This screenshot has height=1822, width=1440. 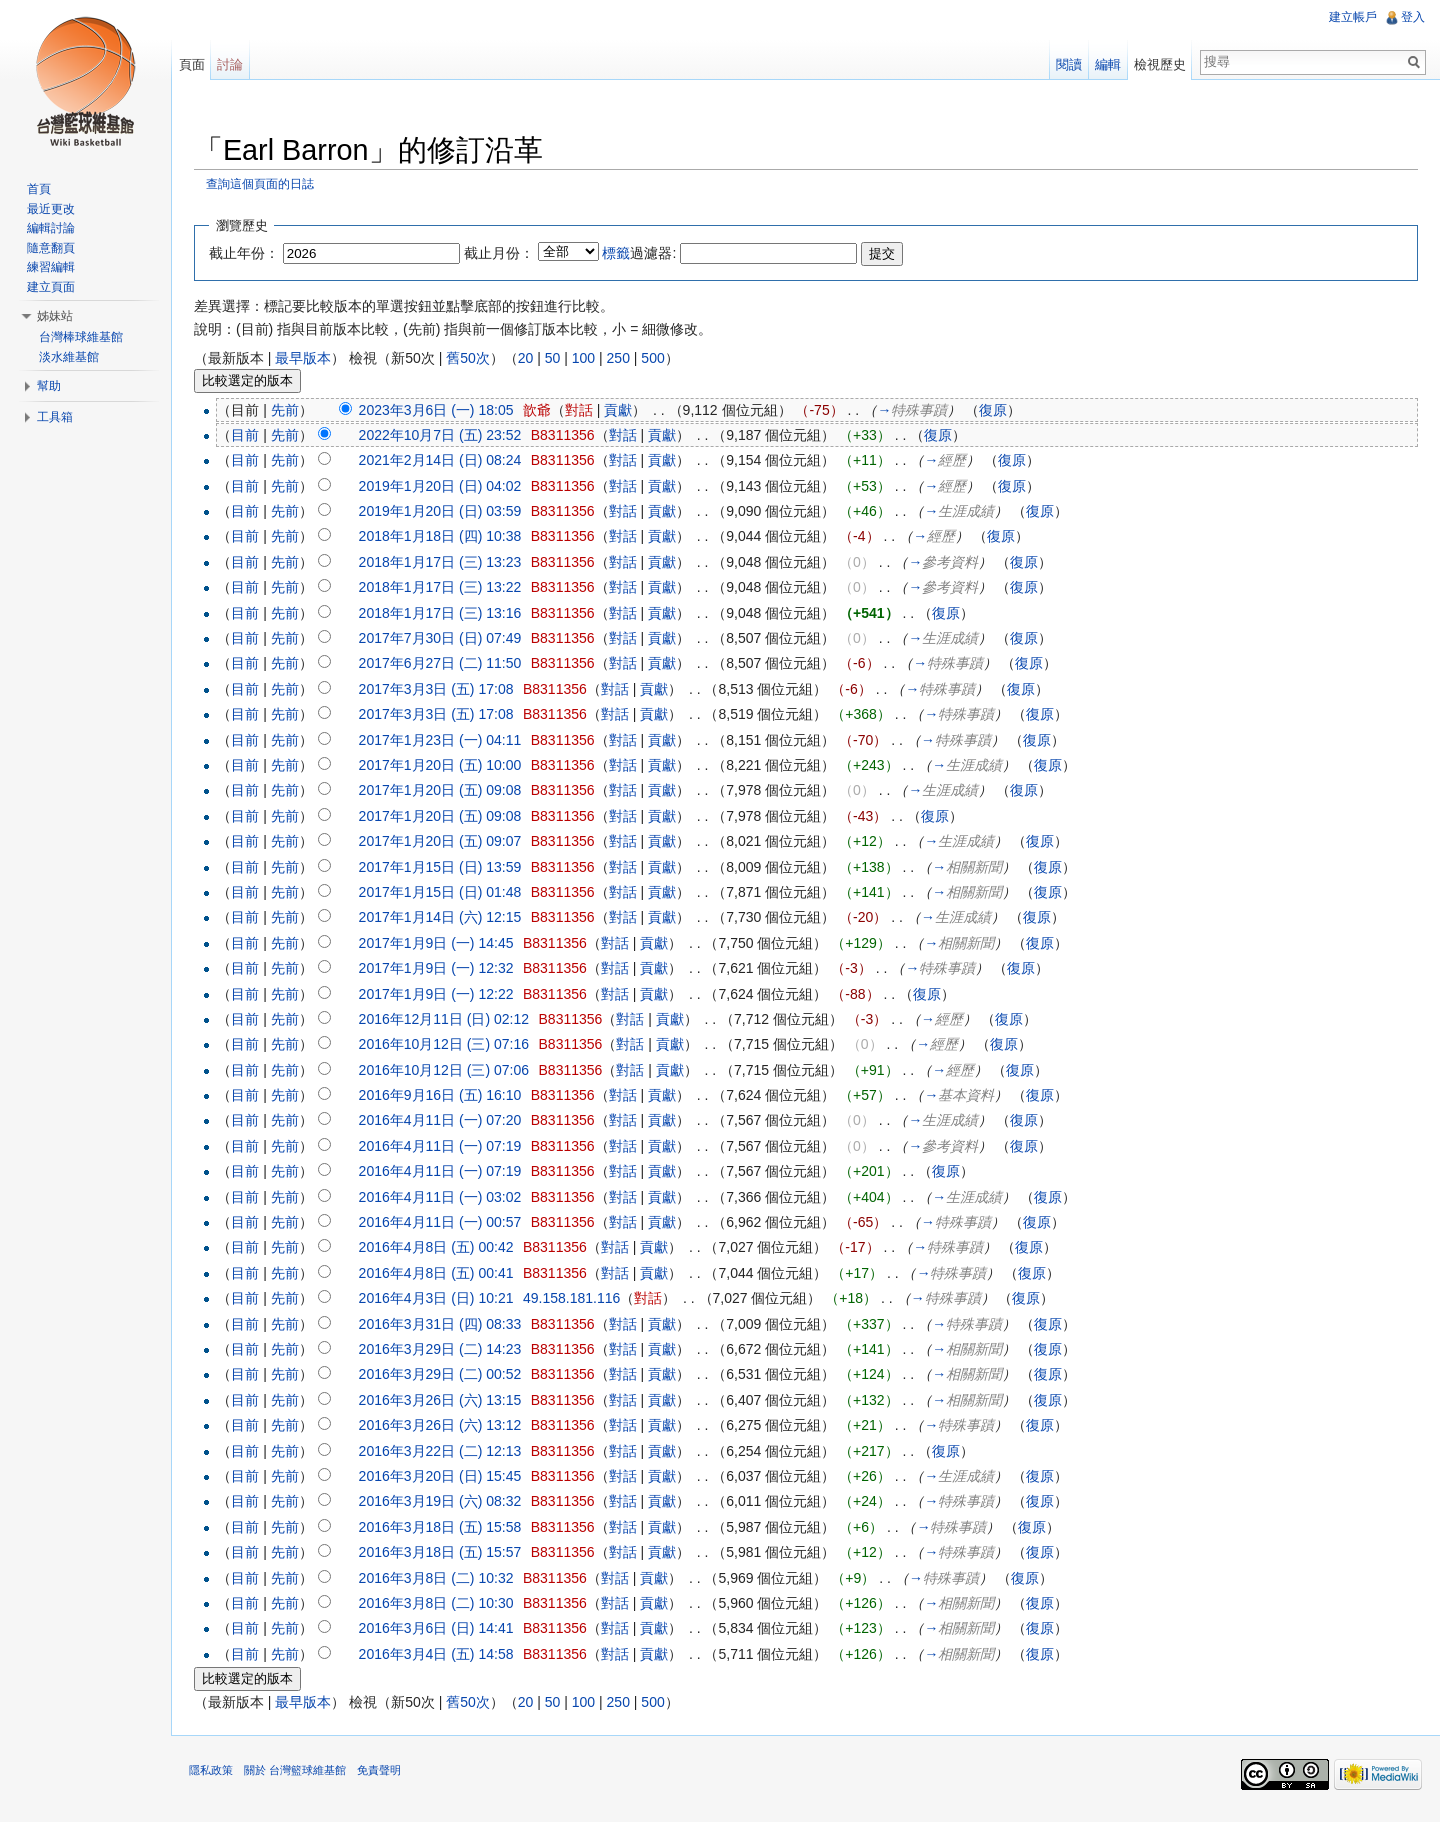 What do you see at coordinates (1352, 17) in the screenshot?
I see `建立帳戶` at bounding box center [1352, 17].